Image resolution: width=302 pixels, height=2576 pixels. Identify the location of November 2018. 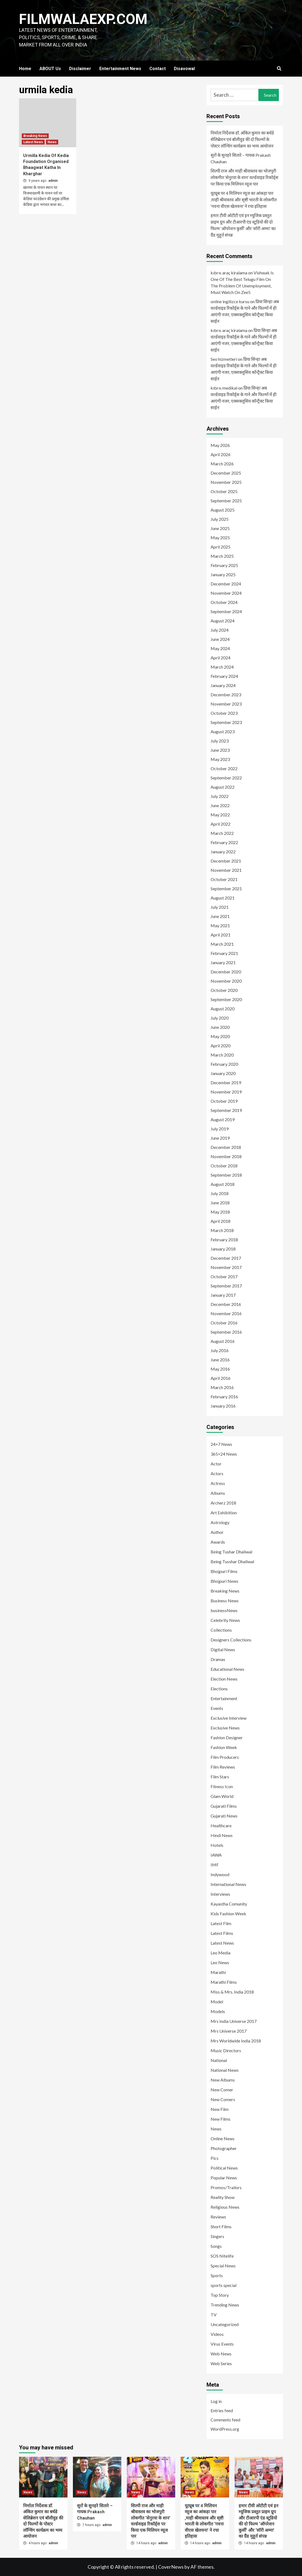
(226, 1156).